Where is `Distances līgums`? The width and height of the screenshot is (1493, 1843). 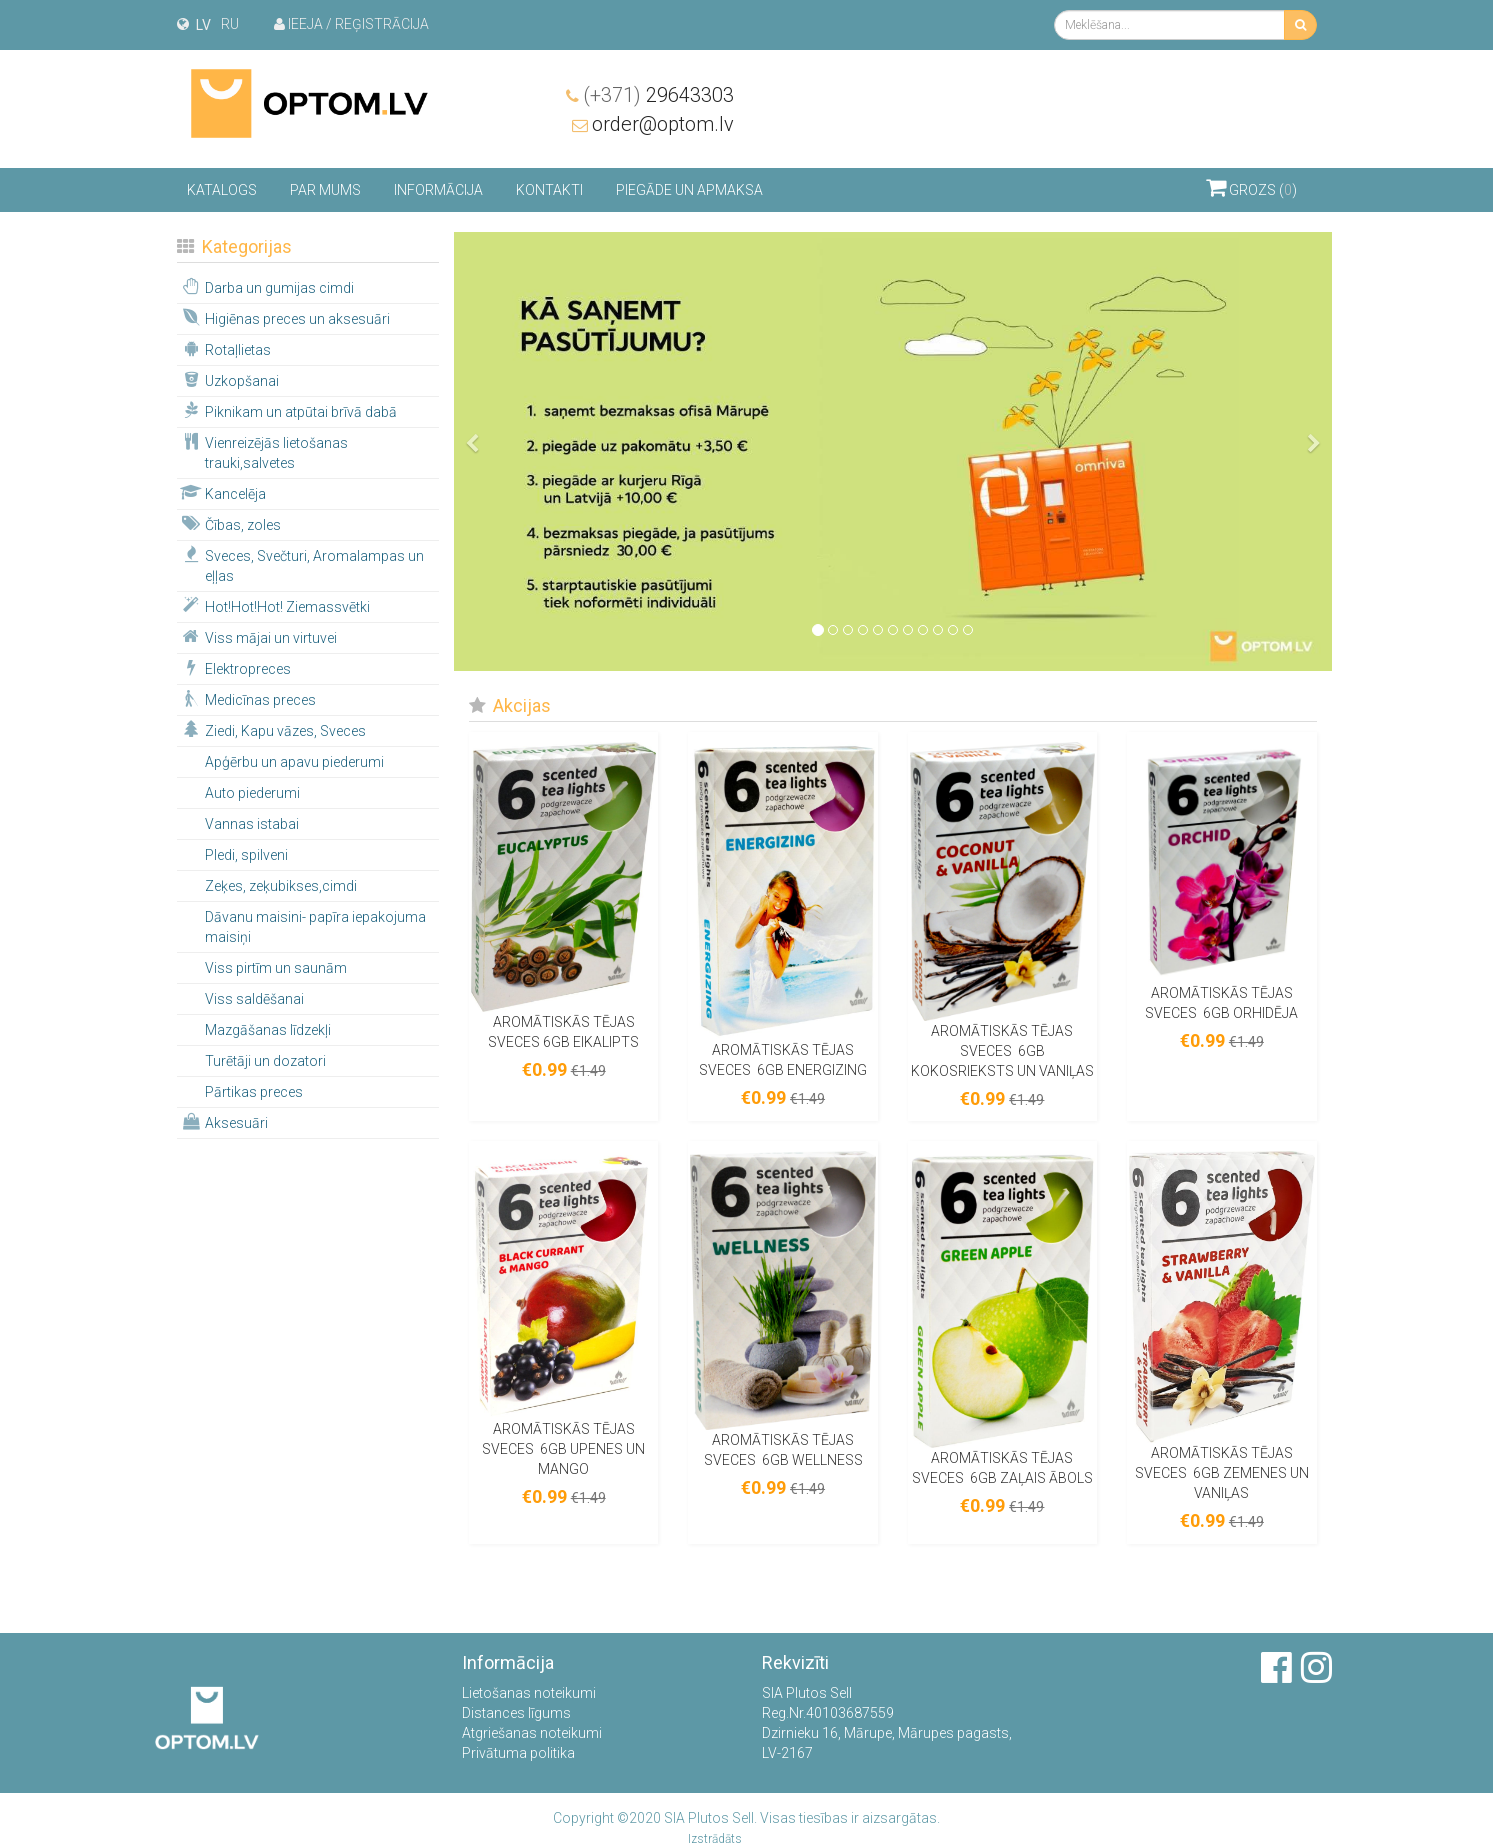 Distances līgums is located at coordinates (516, 1713).